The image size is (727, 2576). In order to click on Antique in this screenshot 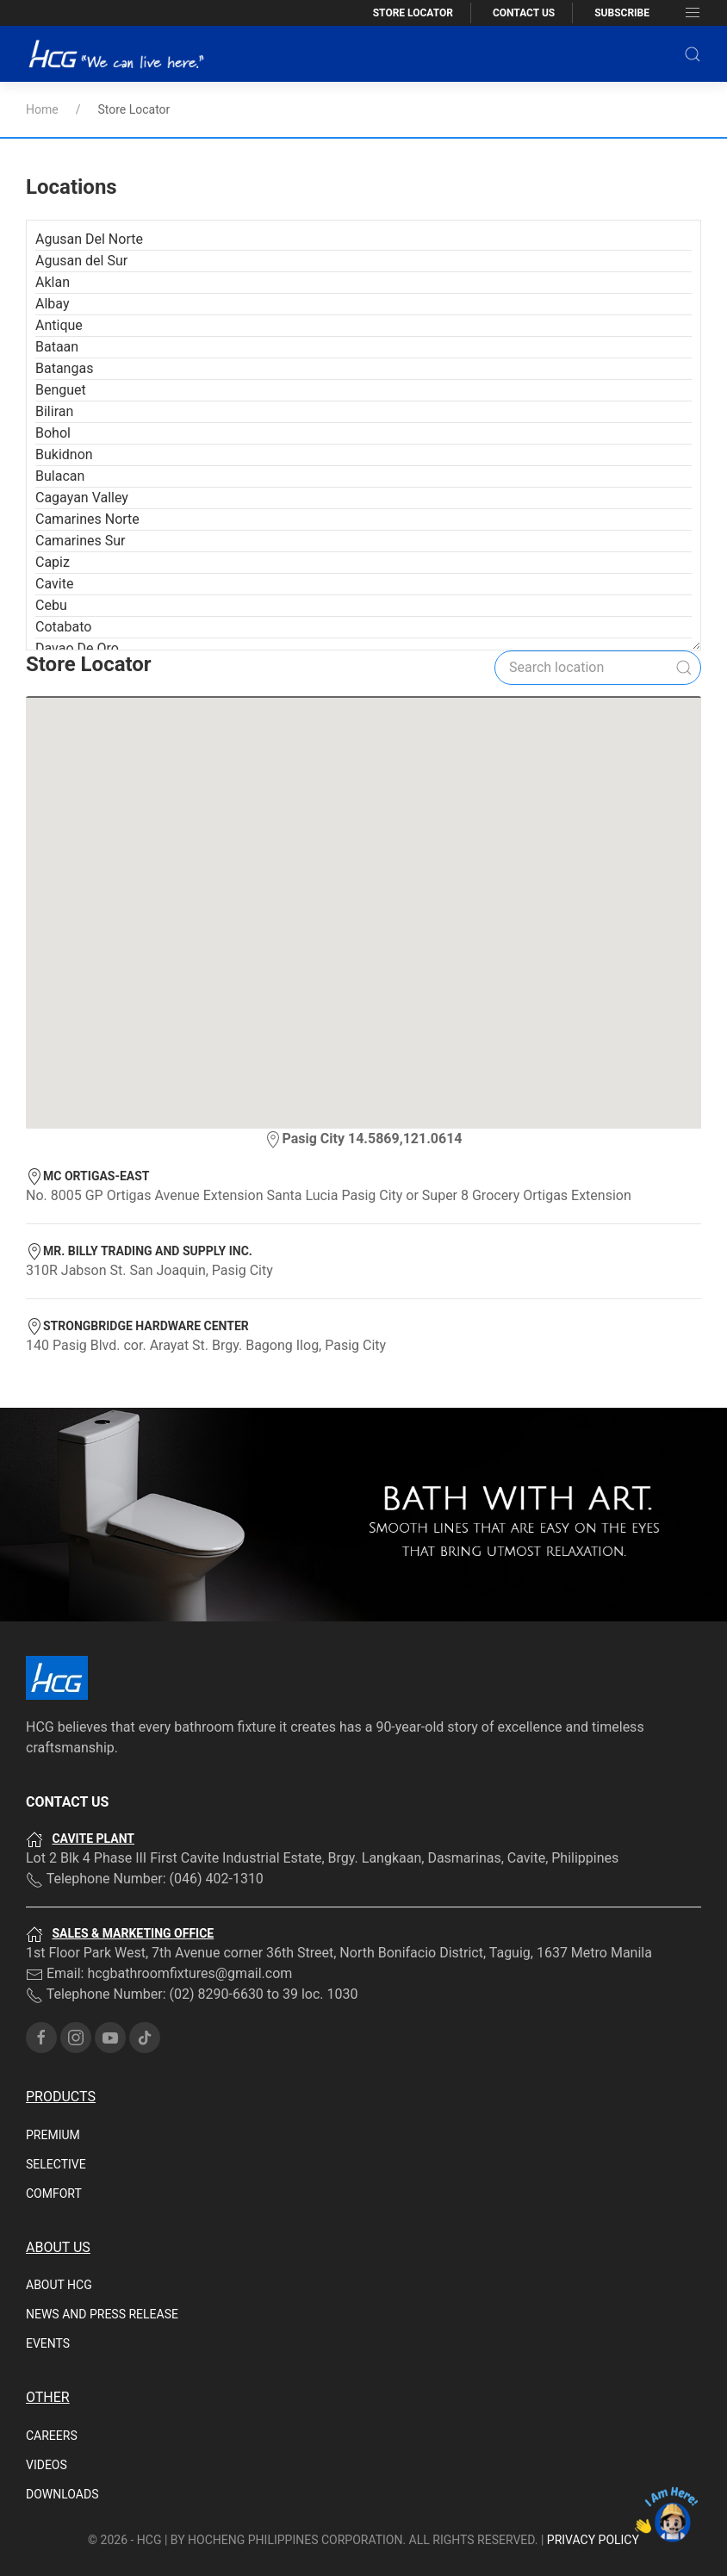, I will do `click(59, 243)`.